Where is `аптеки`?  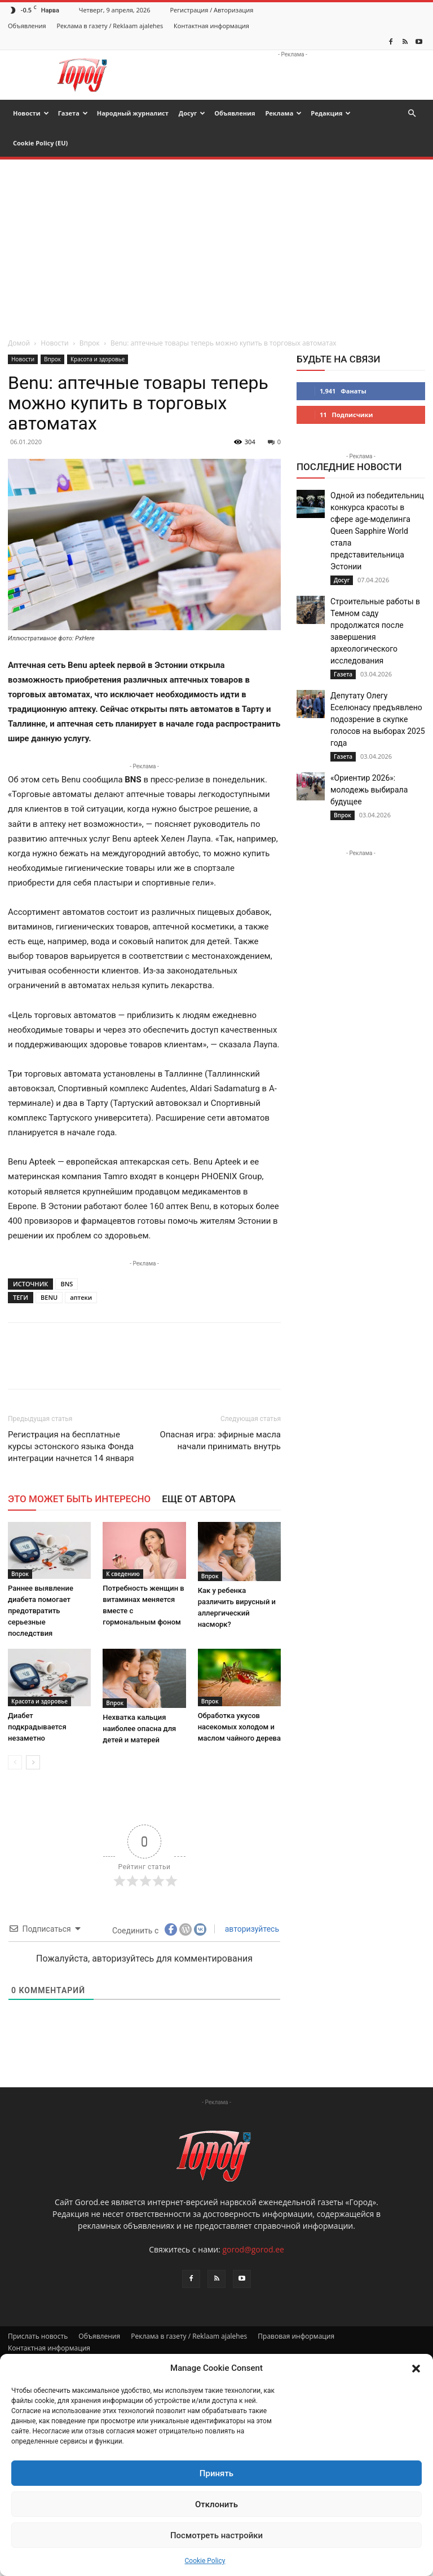
аптеки is located at coordinates (81, 1297).